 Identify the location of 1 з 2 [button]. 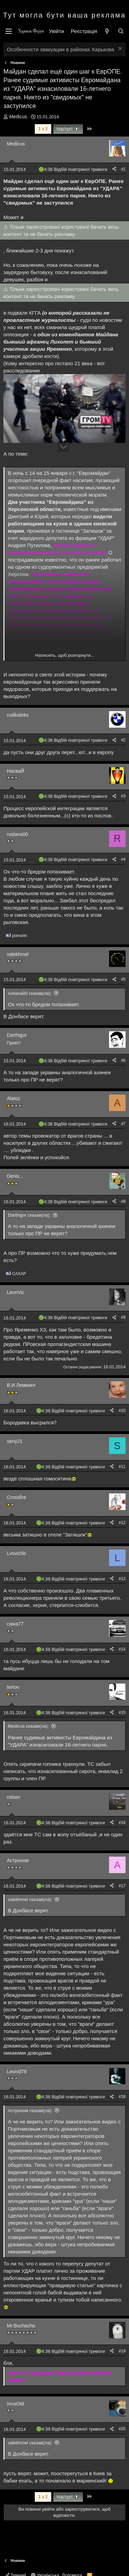
(43, 128).